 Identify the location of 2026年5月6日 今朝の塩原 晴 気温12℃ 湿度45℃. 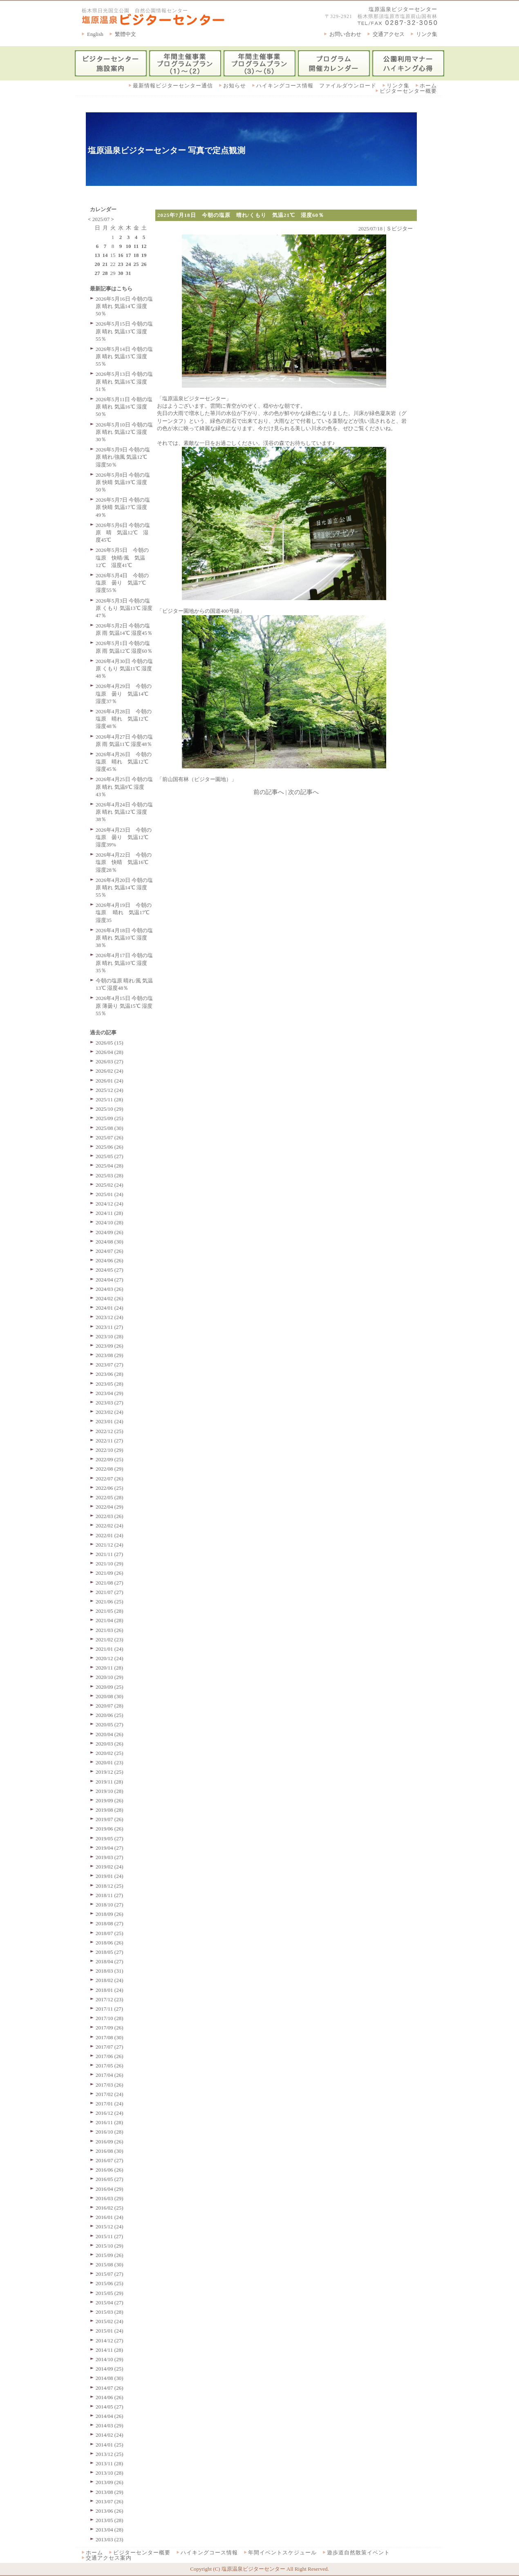
(123, 532).